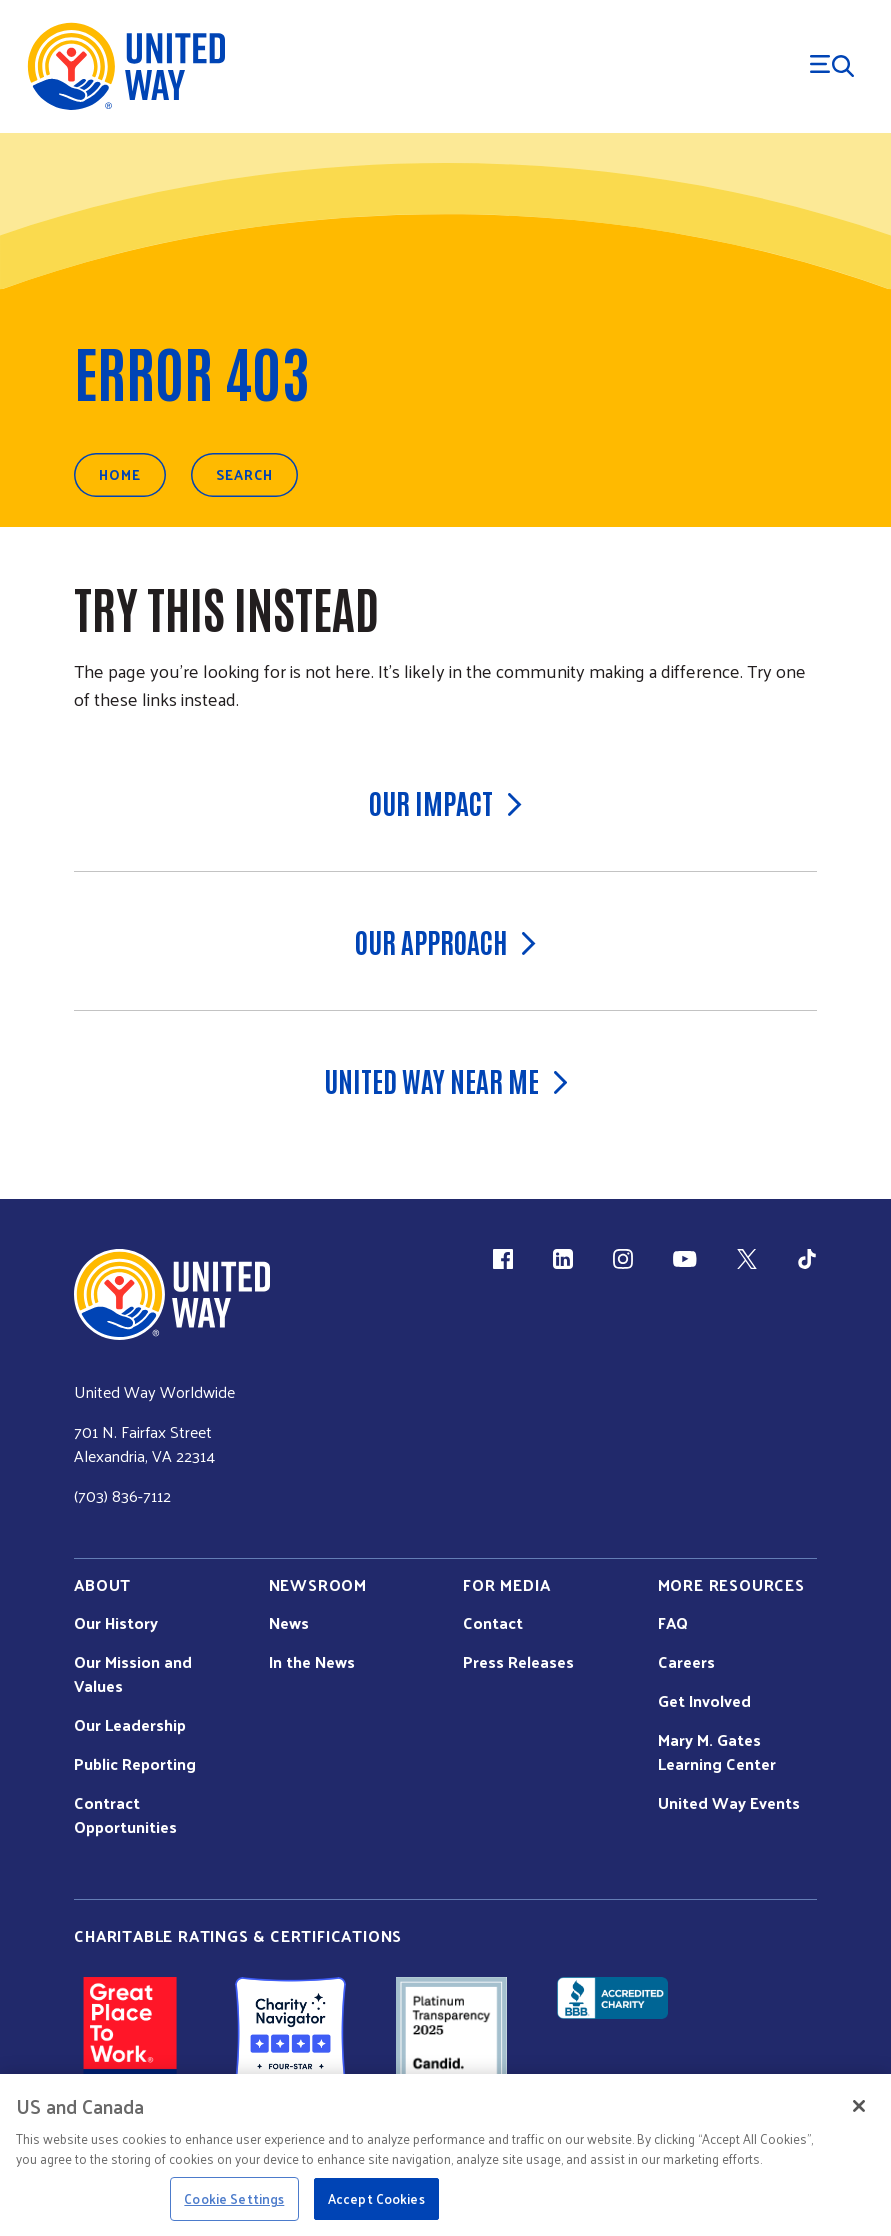 The height and width of the screenshot is (2236, 891). Describe the element at coordinates (312, 1662) in the screenshot. I see `In the News` at that location.